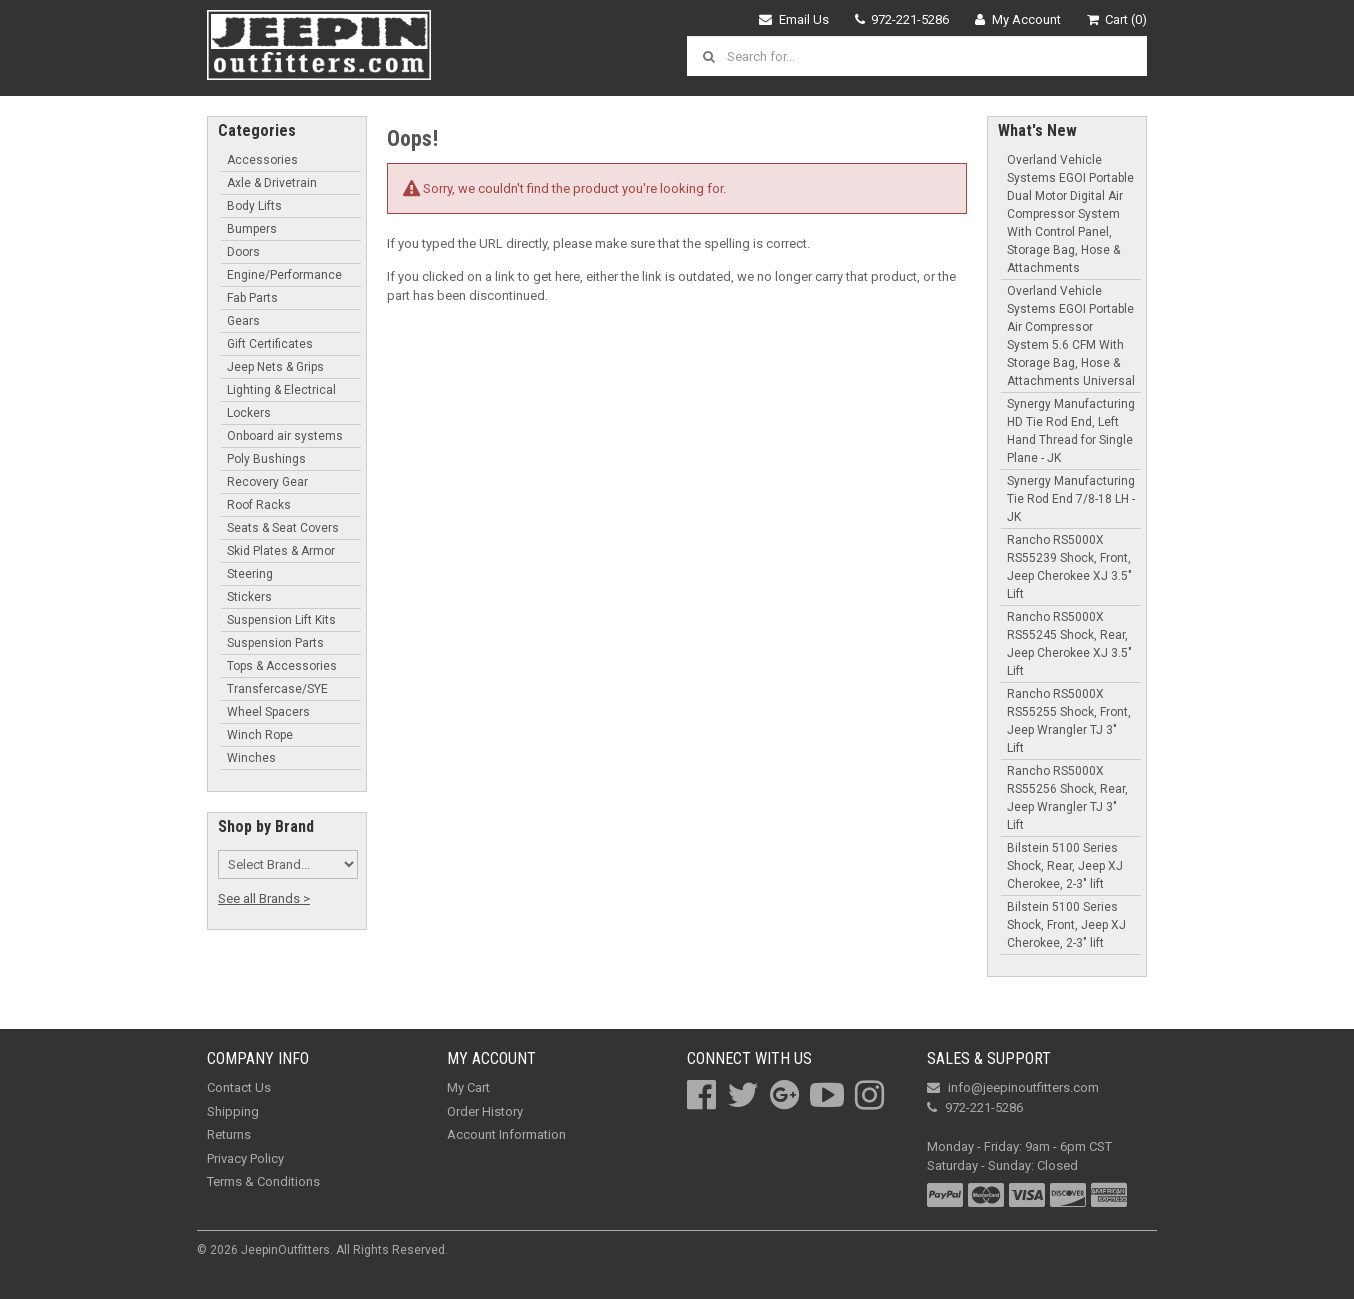  What do you see at coordinates (270, 344) in the screenshot?
I see `Gift Certificates` at bounding box center [270, 344].